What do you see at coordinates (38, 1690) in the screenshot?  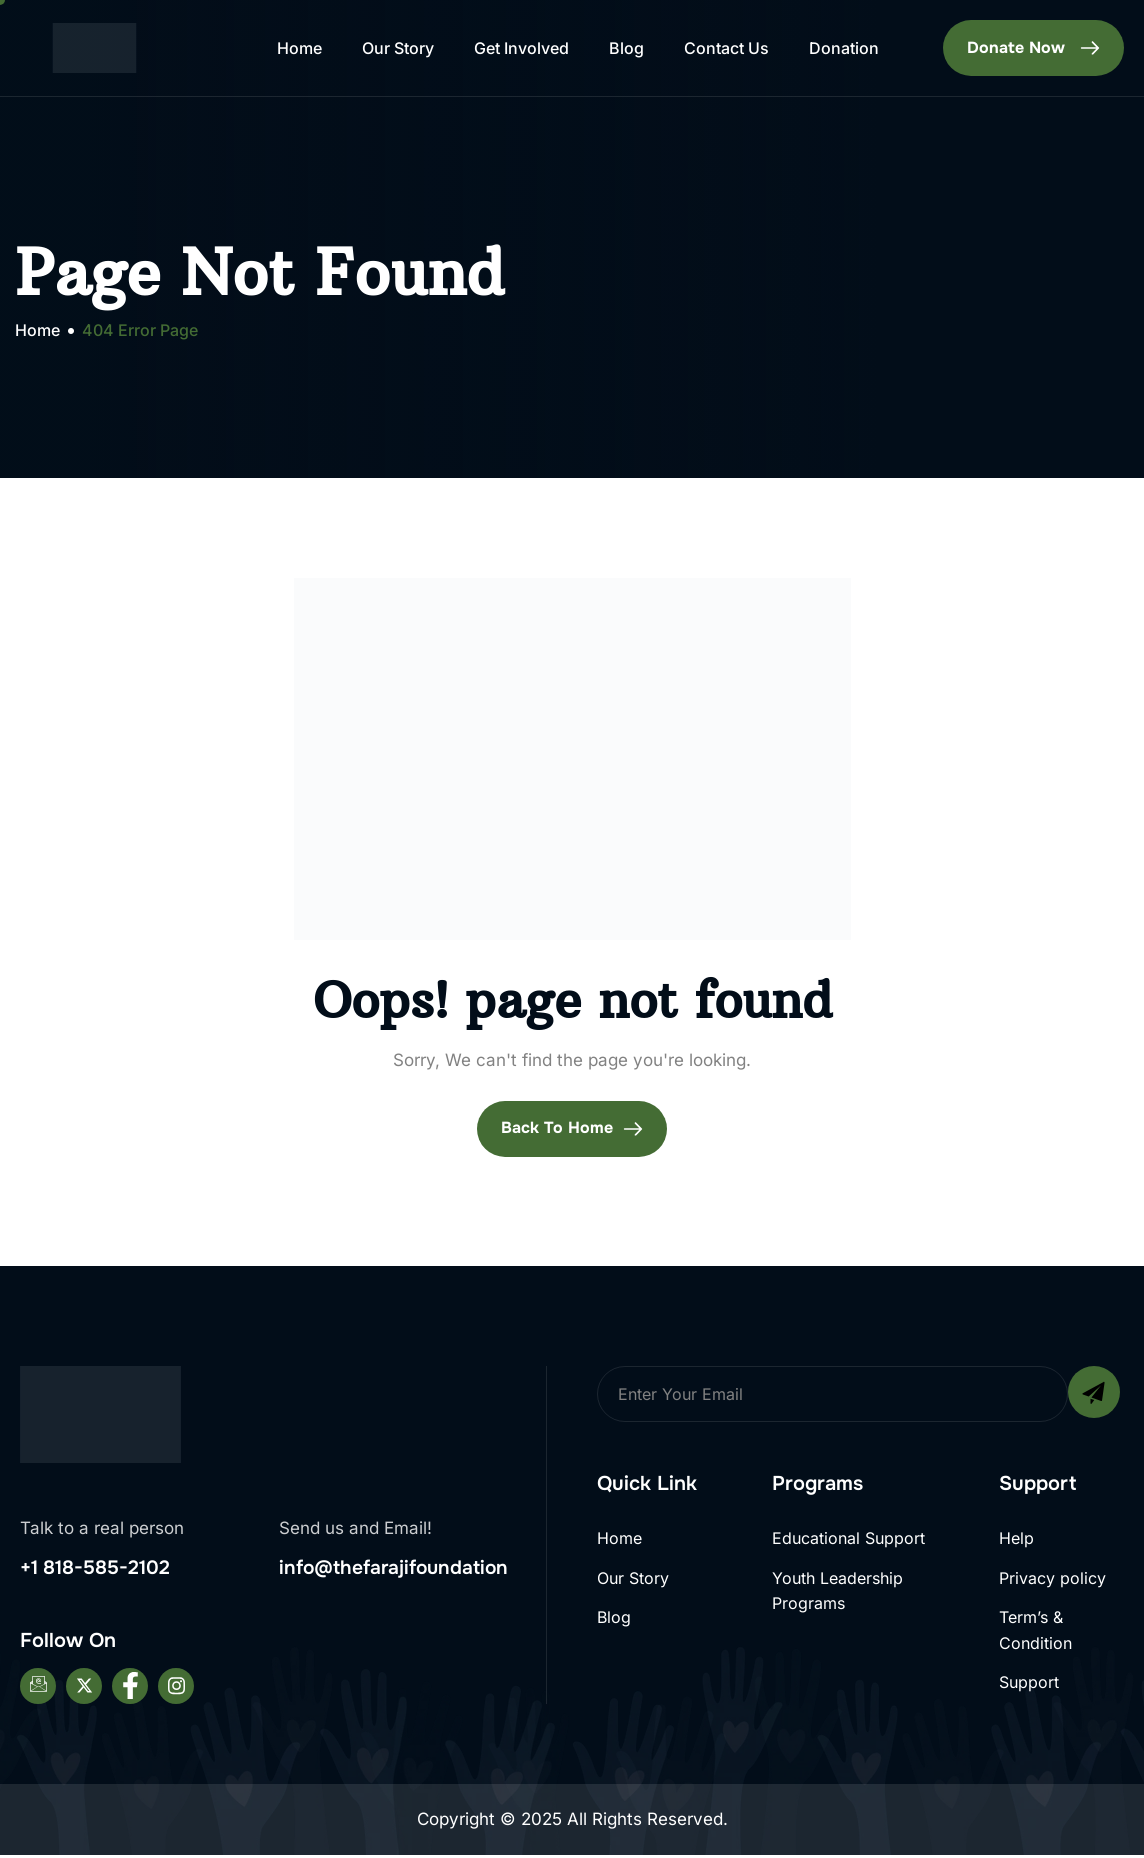 I see `[Email]` at bounding box center [38, 1690].